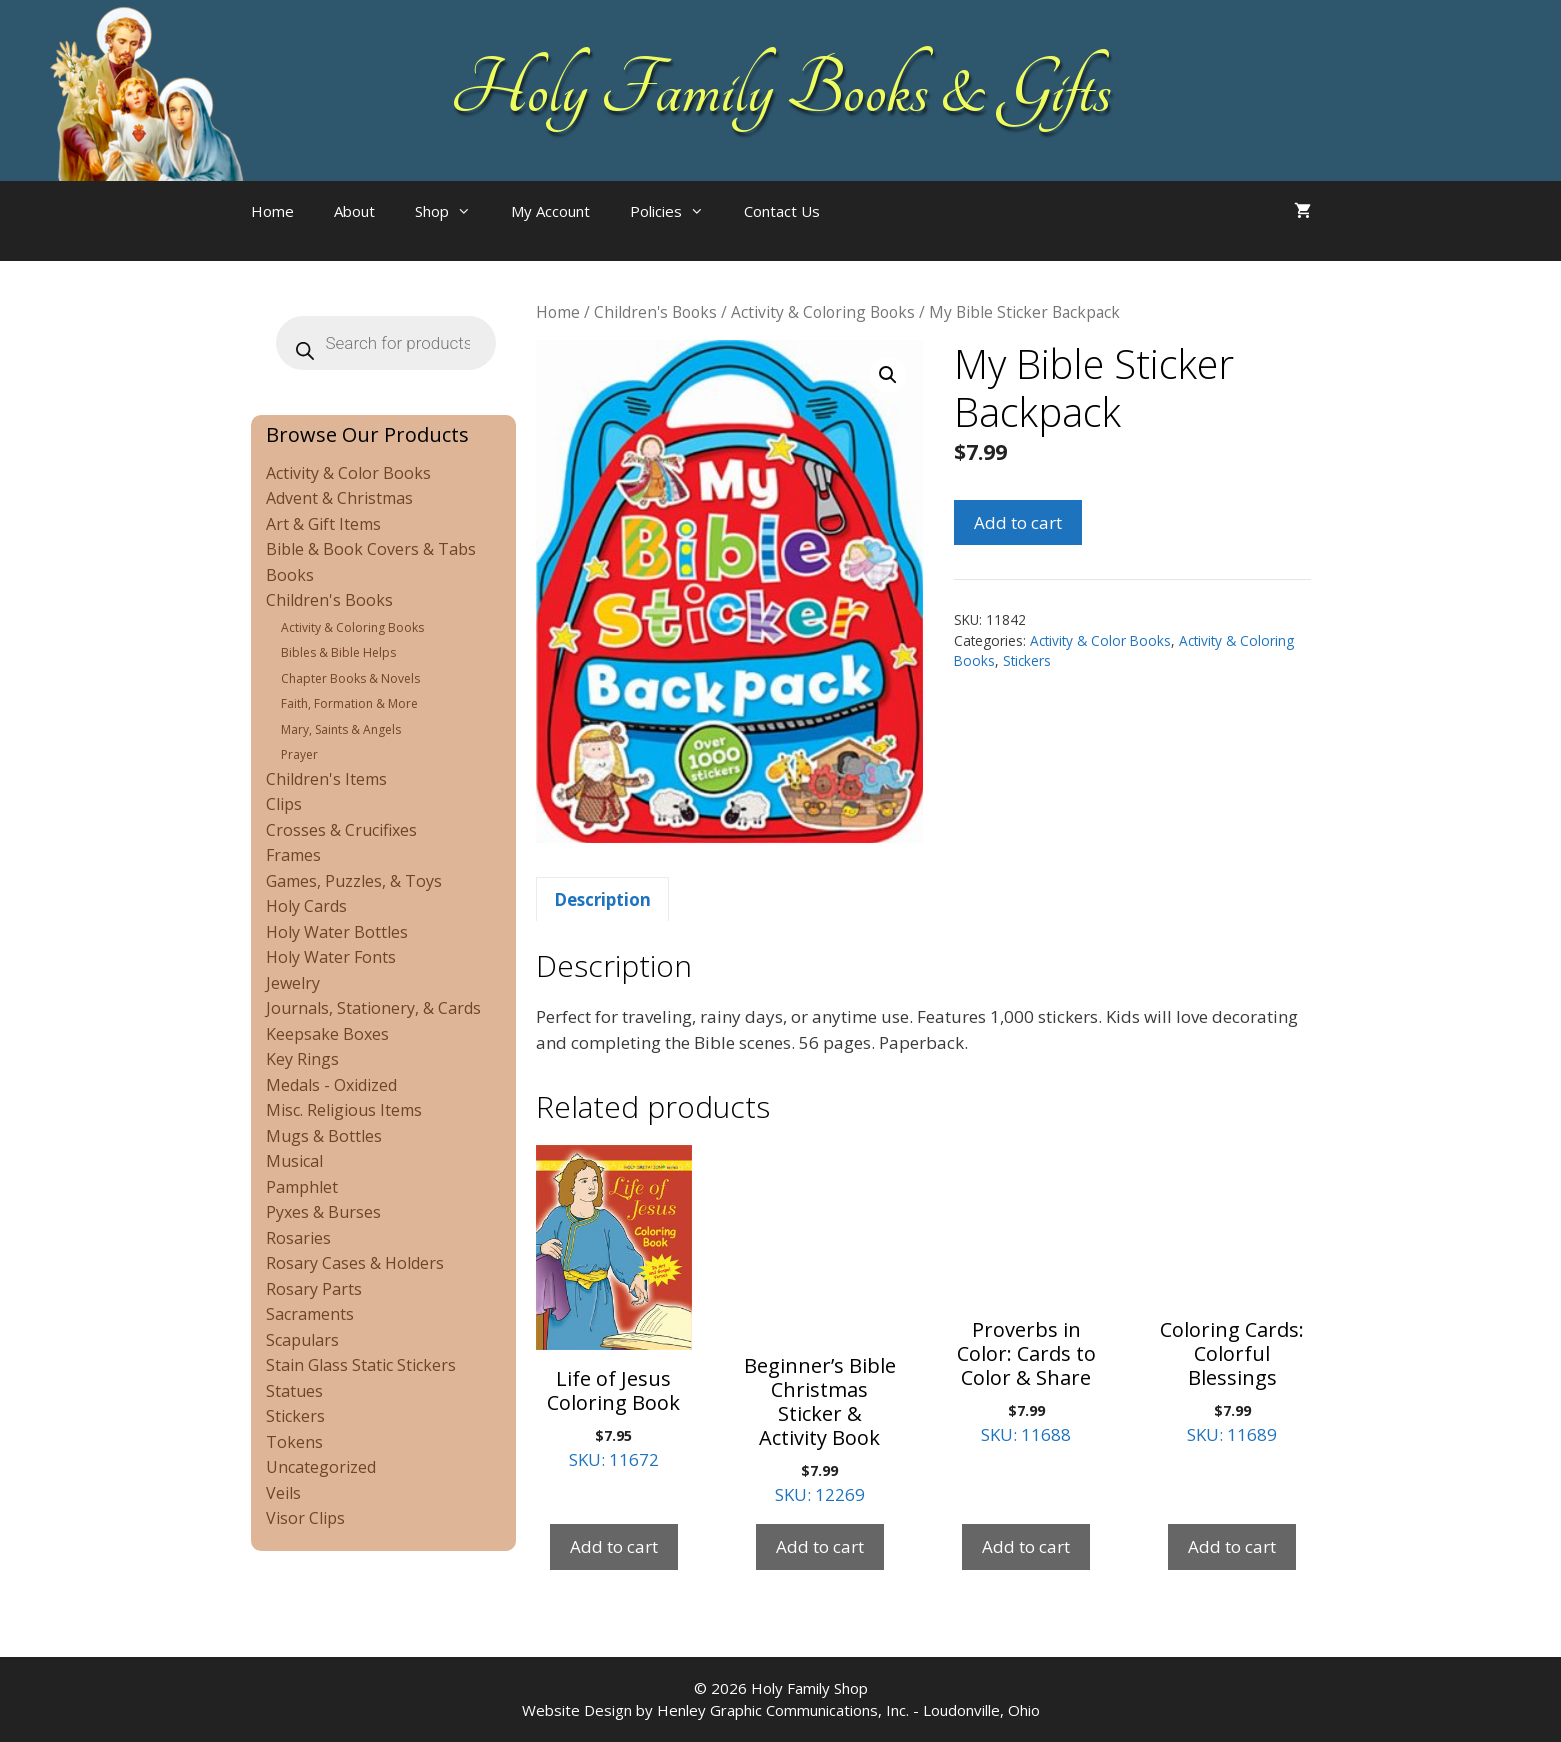 This screenshot has width=1561, height=1742. What do you see at coordinates (314, 1289) in the screenshot?
I see `Rosary Parts` at bounding box center [314, 1289].